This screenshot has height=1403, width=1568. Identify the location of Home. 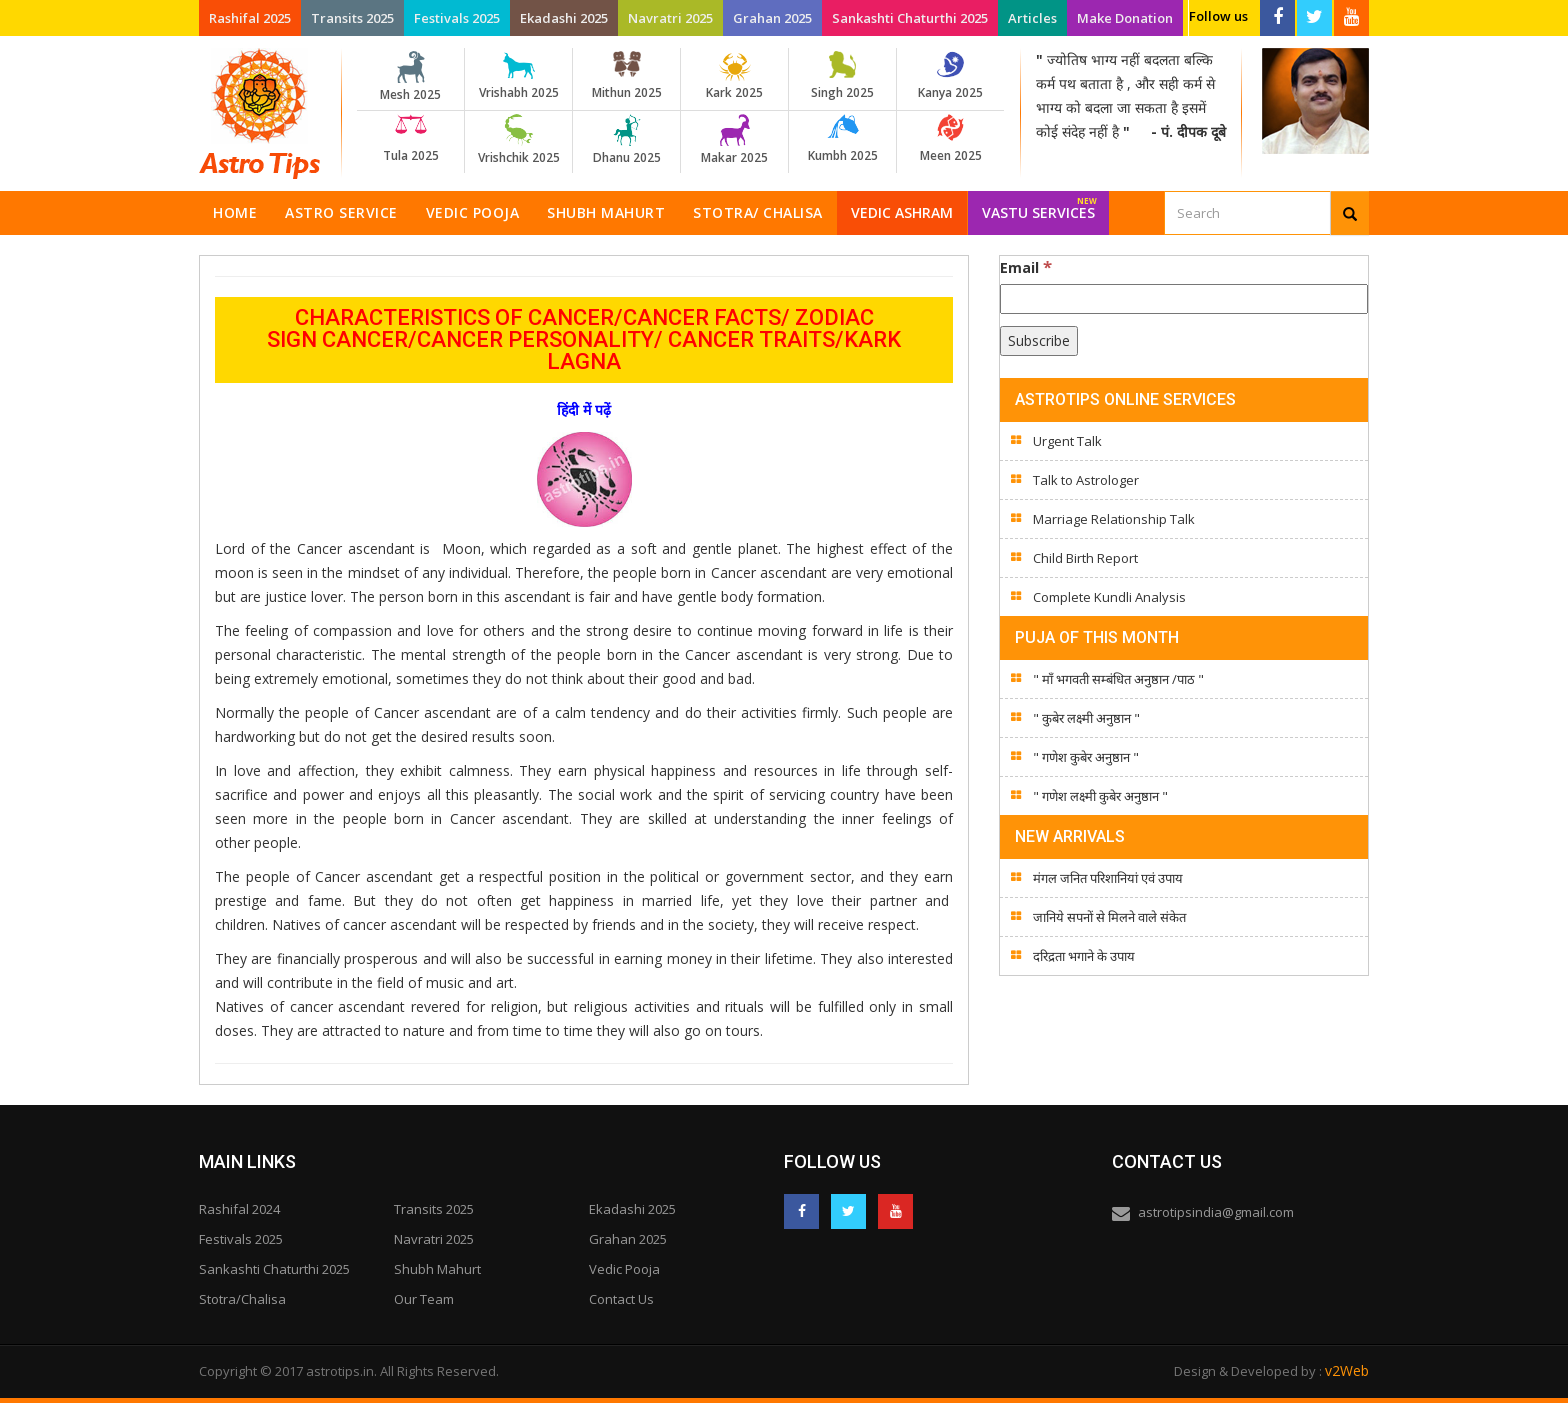
(235, 212).